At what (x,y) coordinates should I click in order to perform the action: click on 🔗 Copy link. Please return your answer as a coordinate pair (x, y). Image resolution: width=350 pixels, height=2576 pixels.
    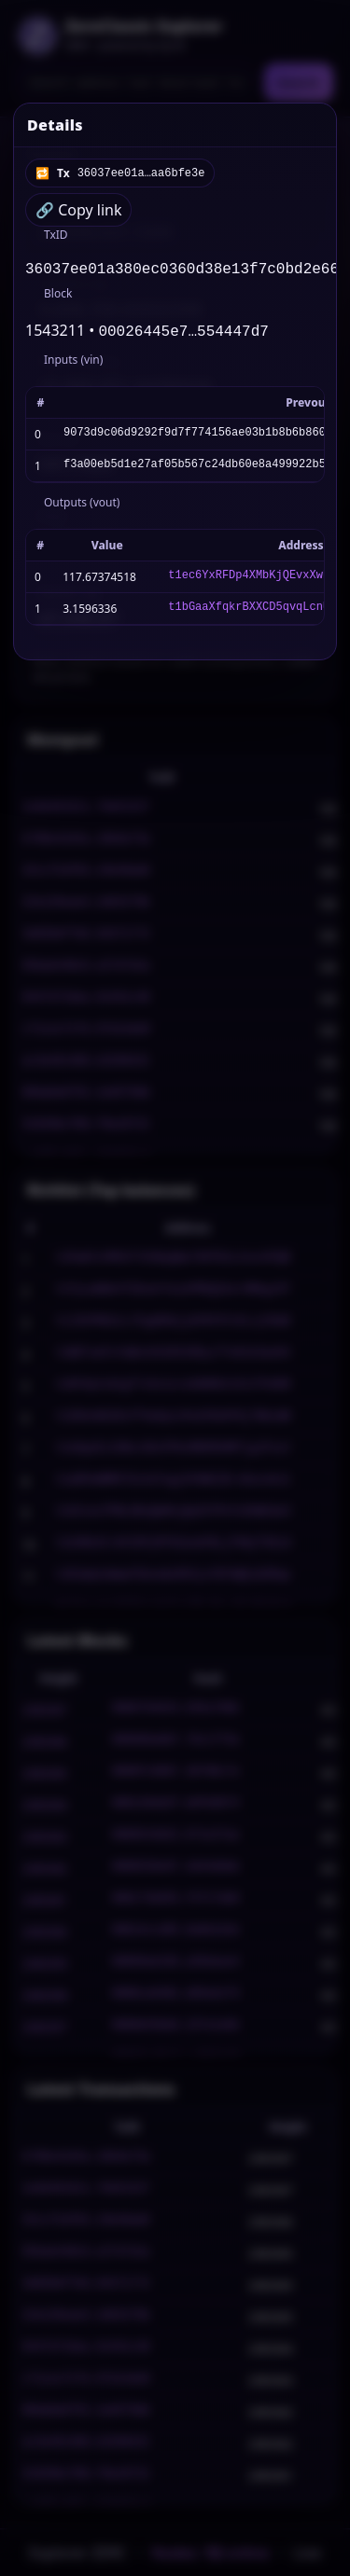
    Looking at the image, I should click on (78, 210).